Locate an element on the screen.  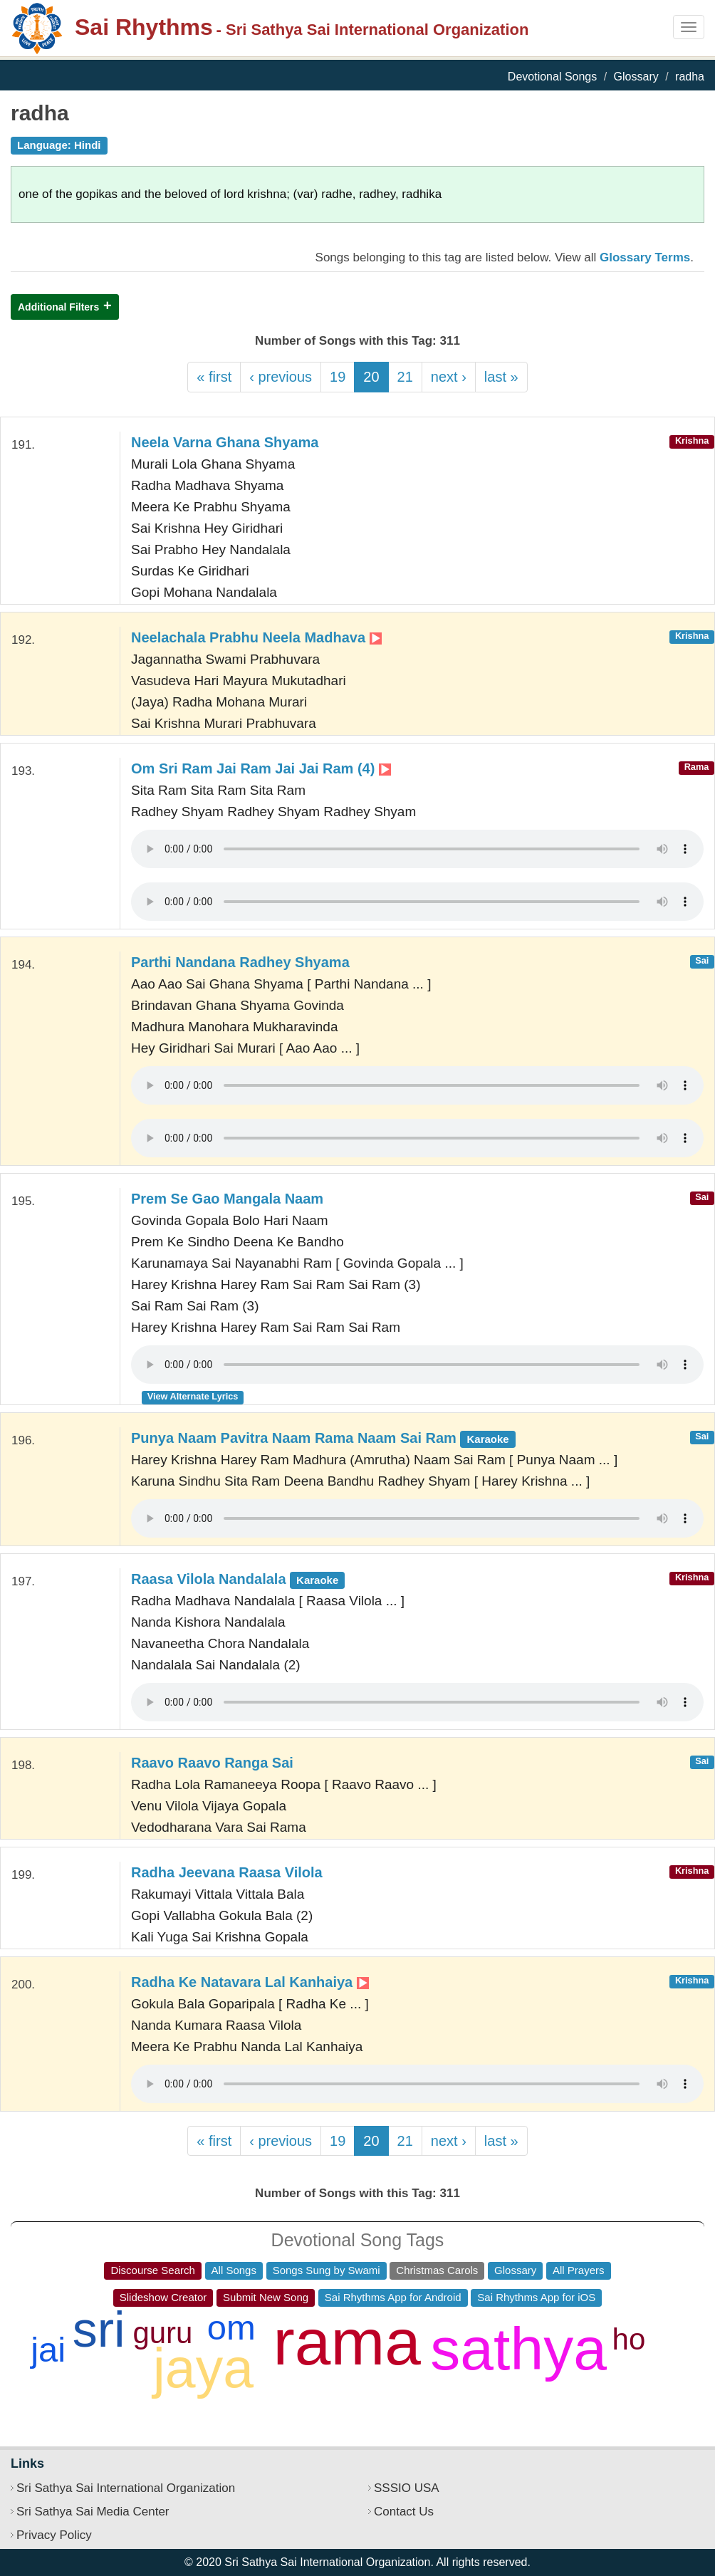
21 is located at coordinates (405, 377).